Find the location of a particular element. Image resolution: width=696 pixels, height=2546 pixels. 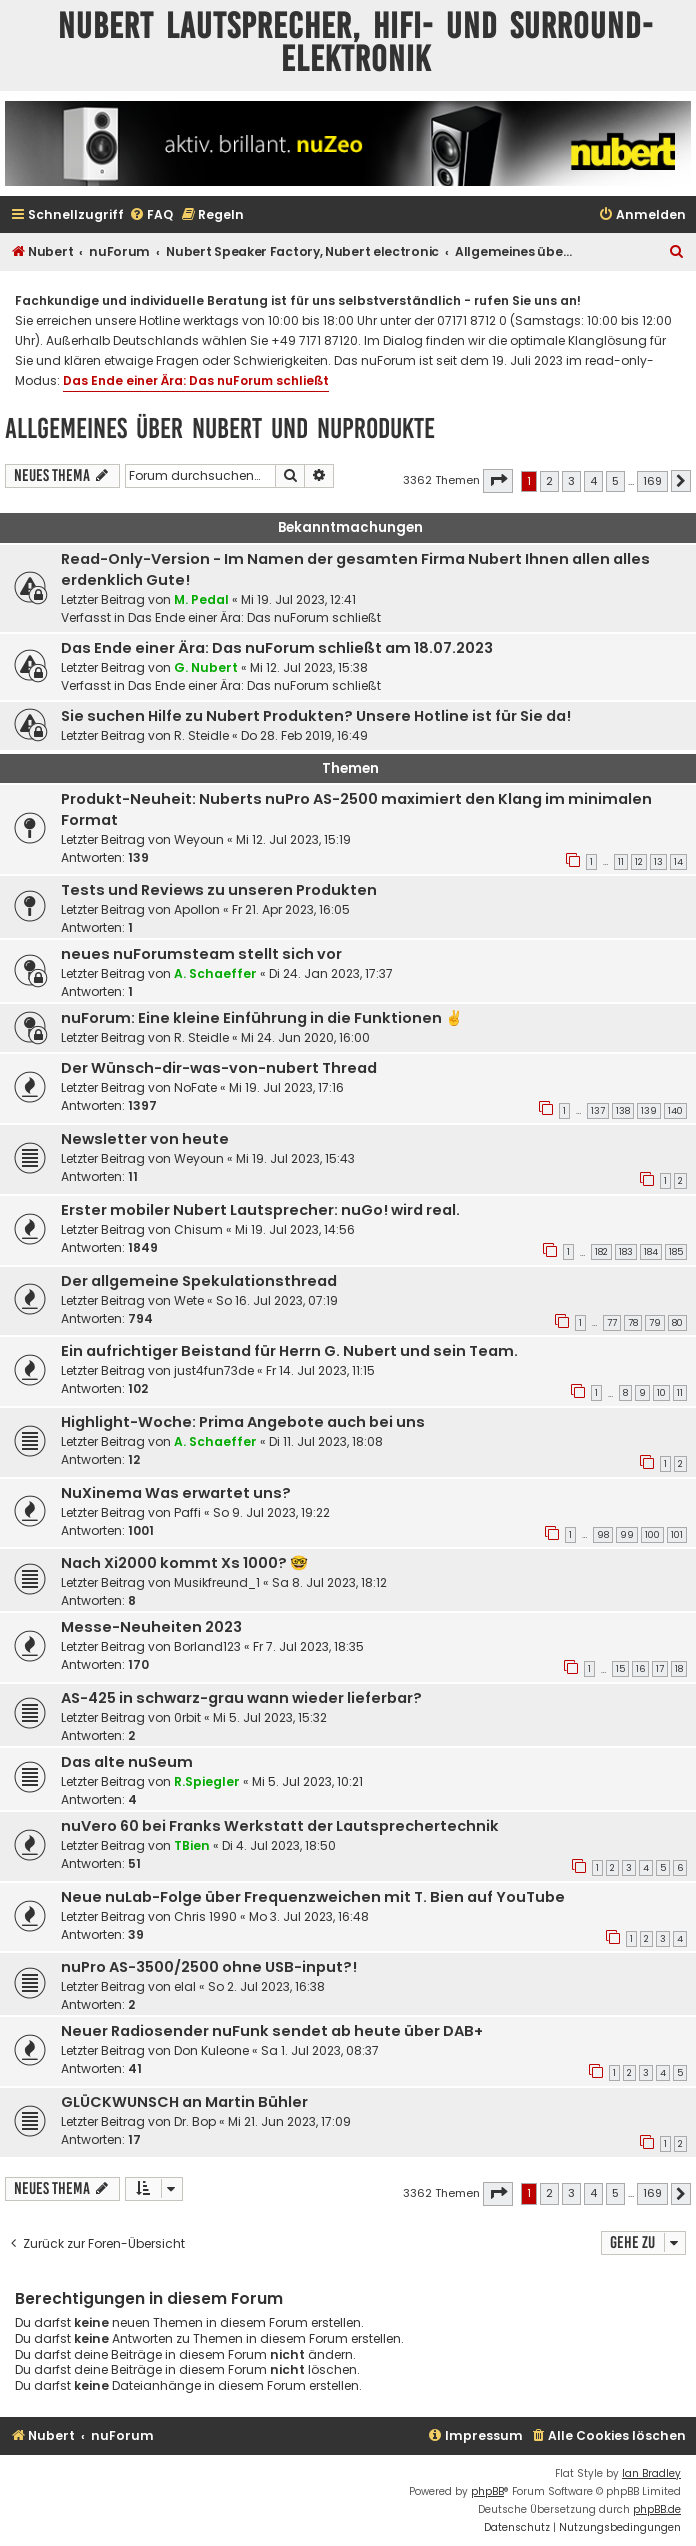

NoFate is located at coordinates (195, 1087).